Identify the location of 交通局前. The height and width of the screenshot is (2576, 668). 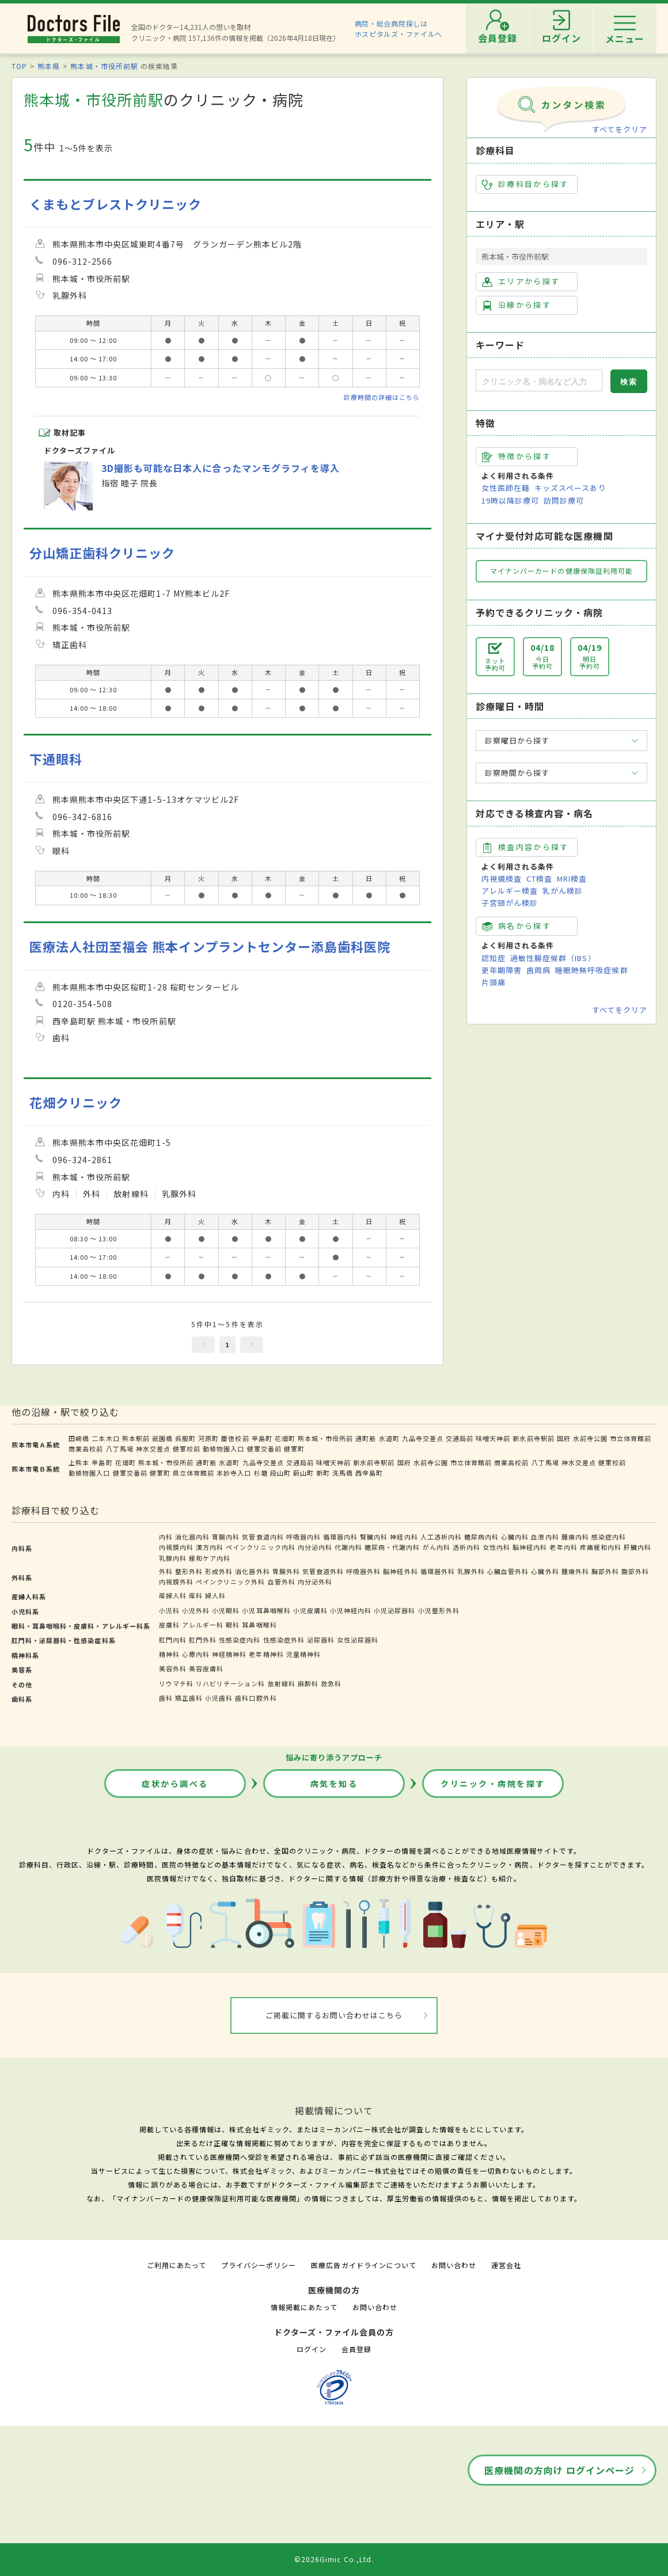
(459, 1438).